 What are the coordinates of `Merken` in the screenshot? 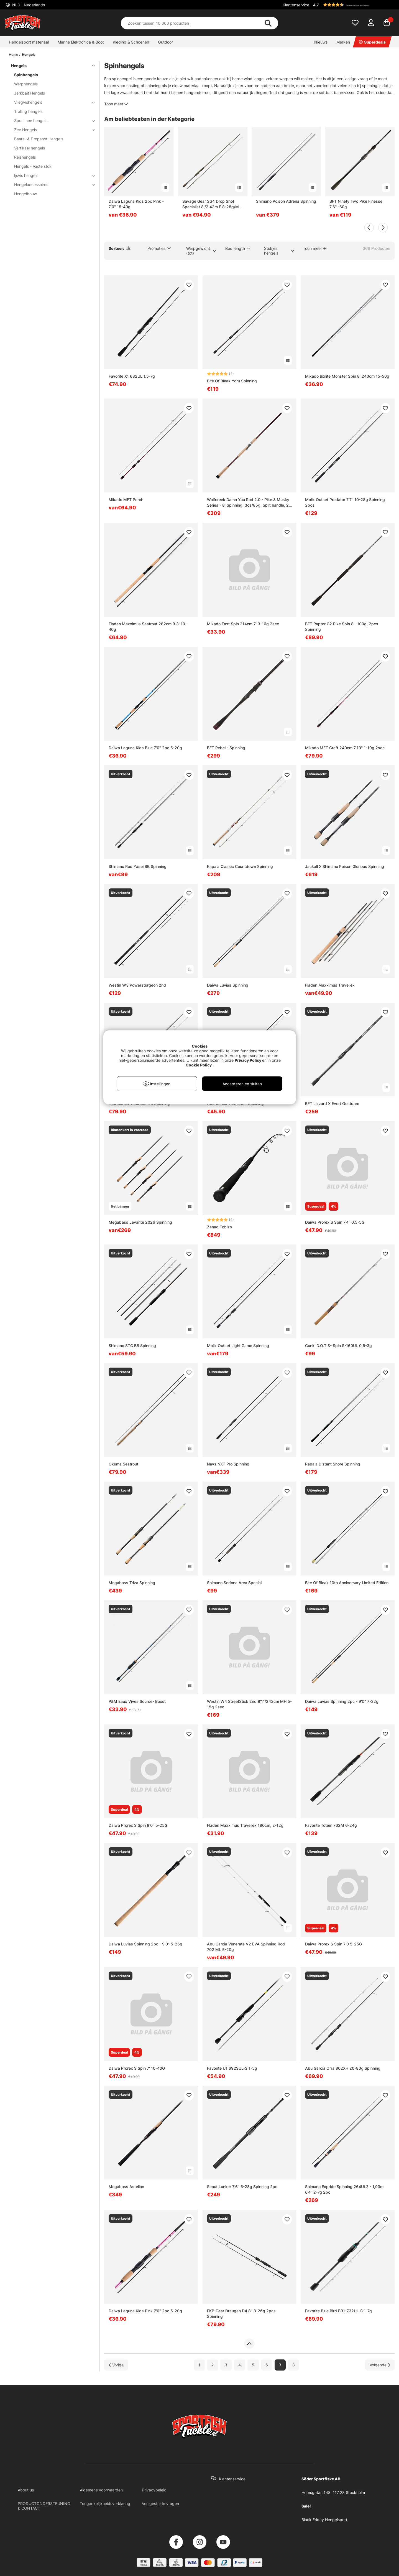 It's located at (343, 42).